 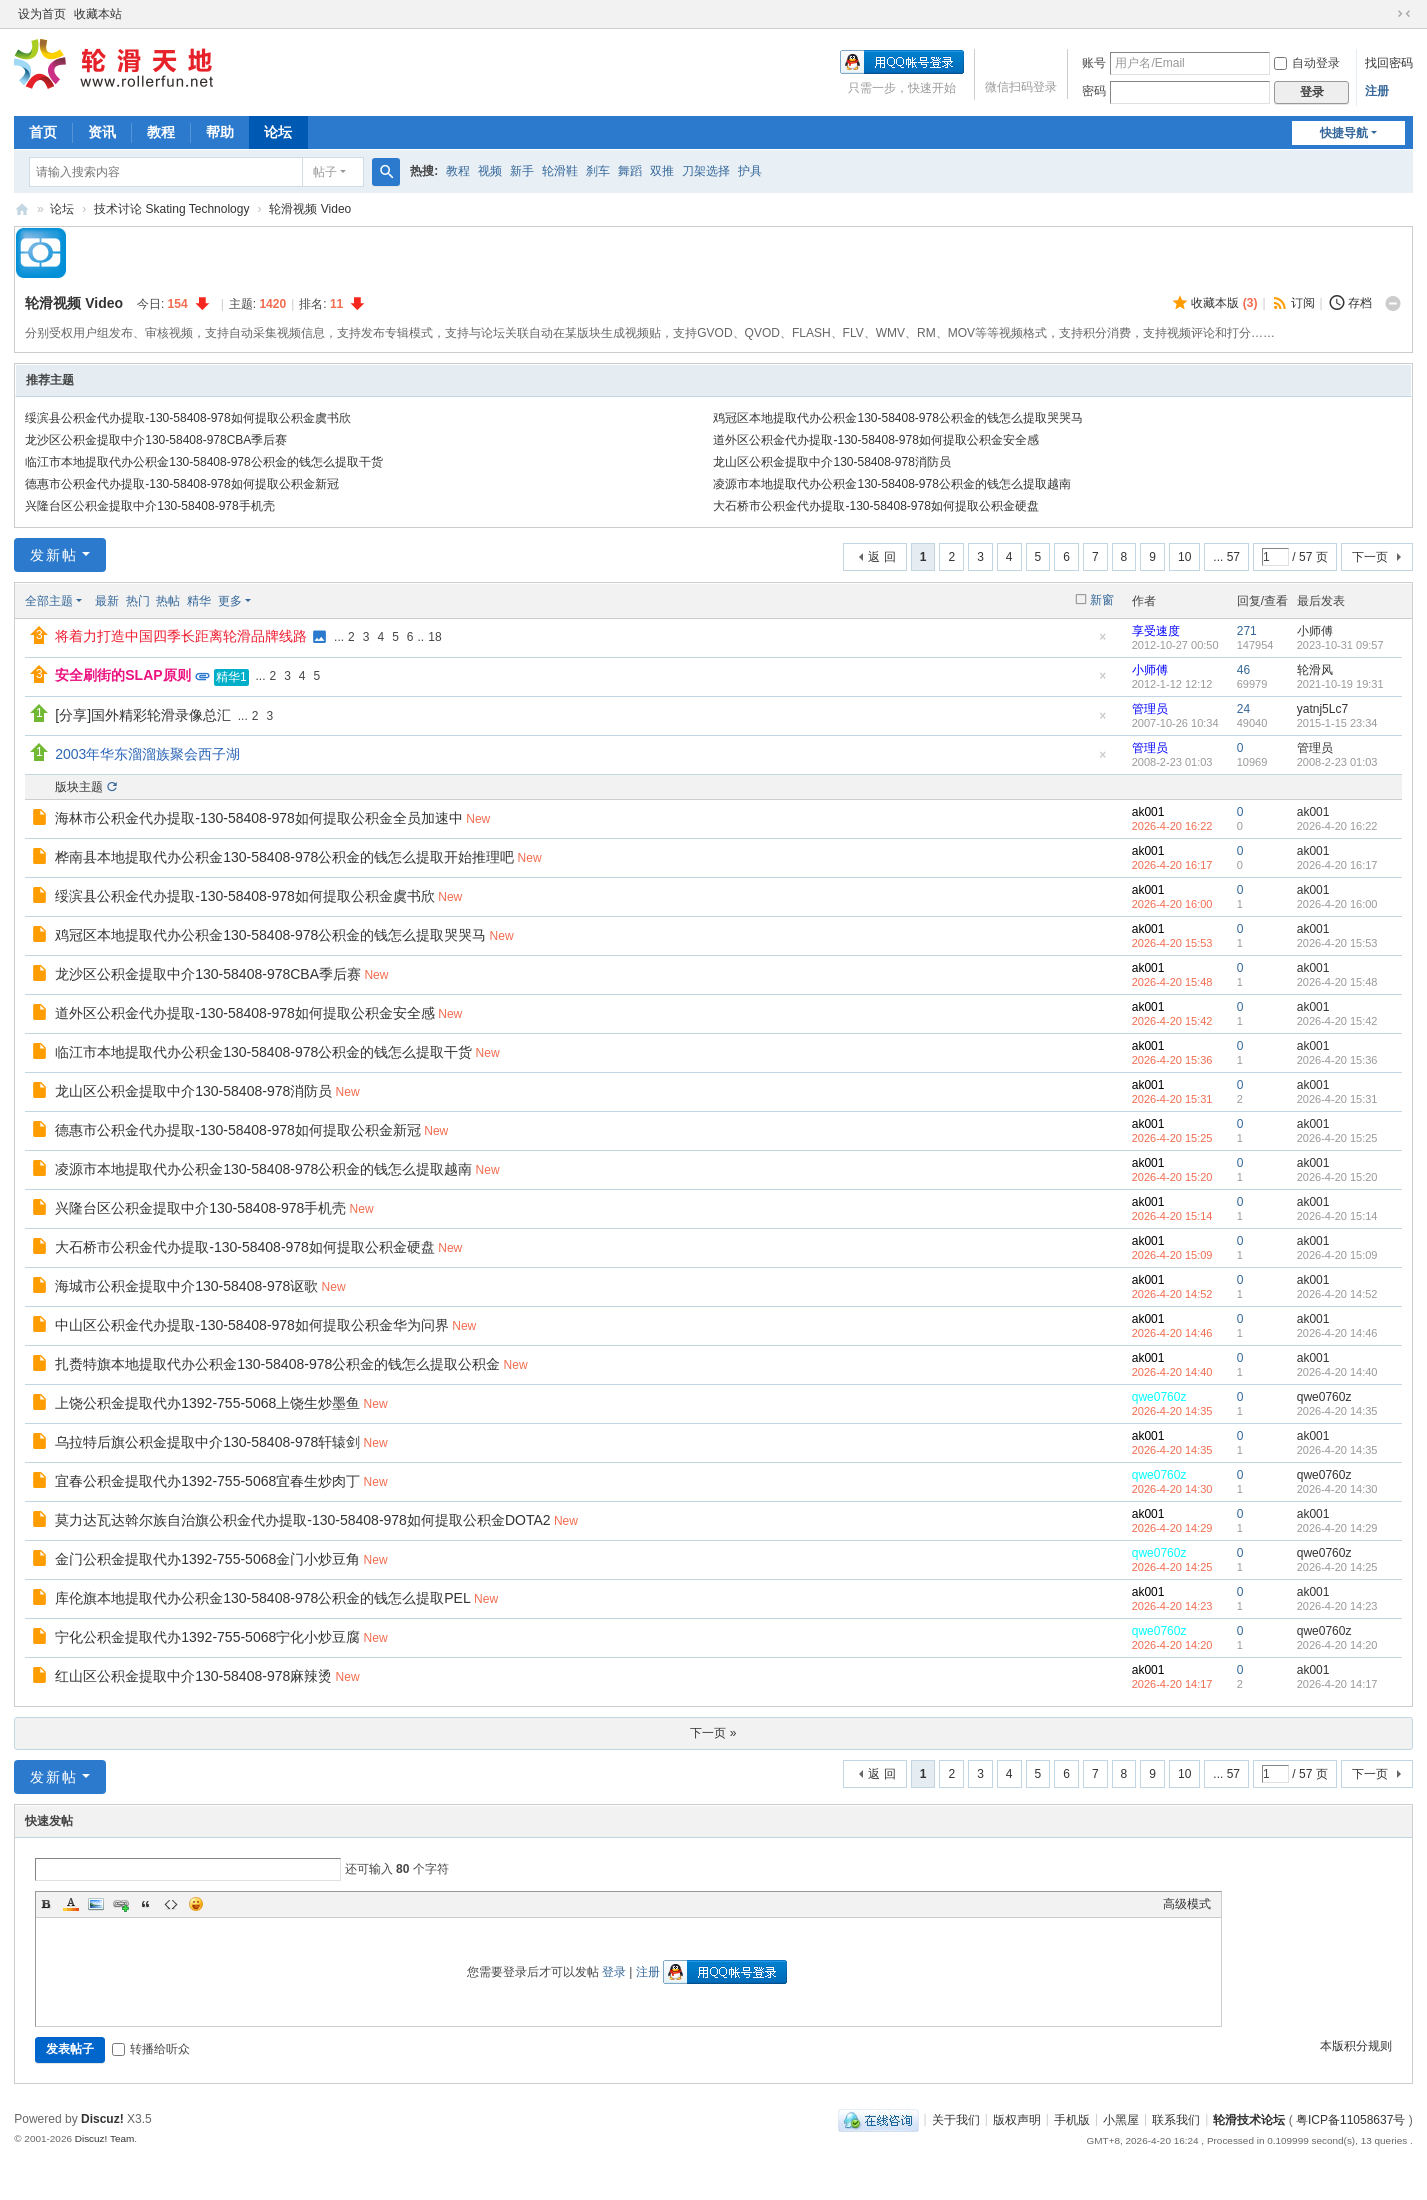 What do you see at coordinates (1370, 557) in the screenshot?
I see `下一页` at bounding box center [1370, 557].